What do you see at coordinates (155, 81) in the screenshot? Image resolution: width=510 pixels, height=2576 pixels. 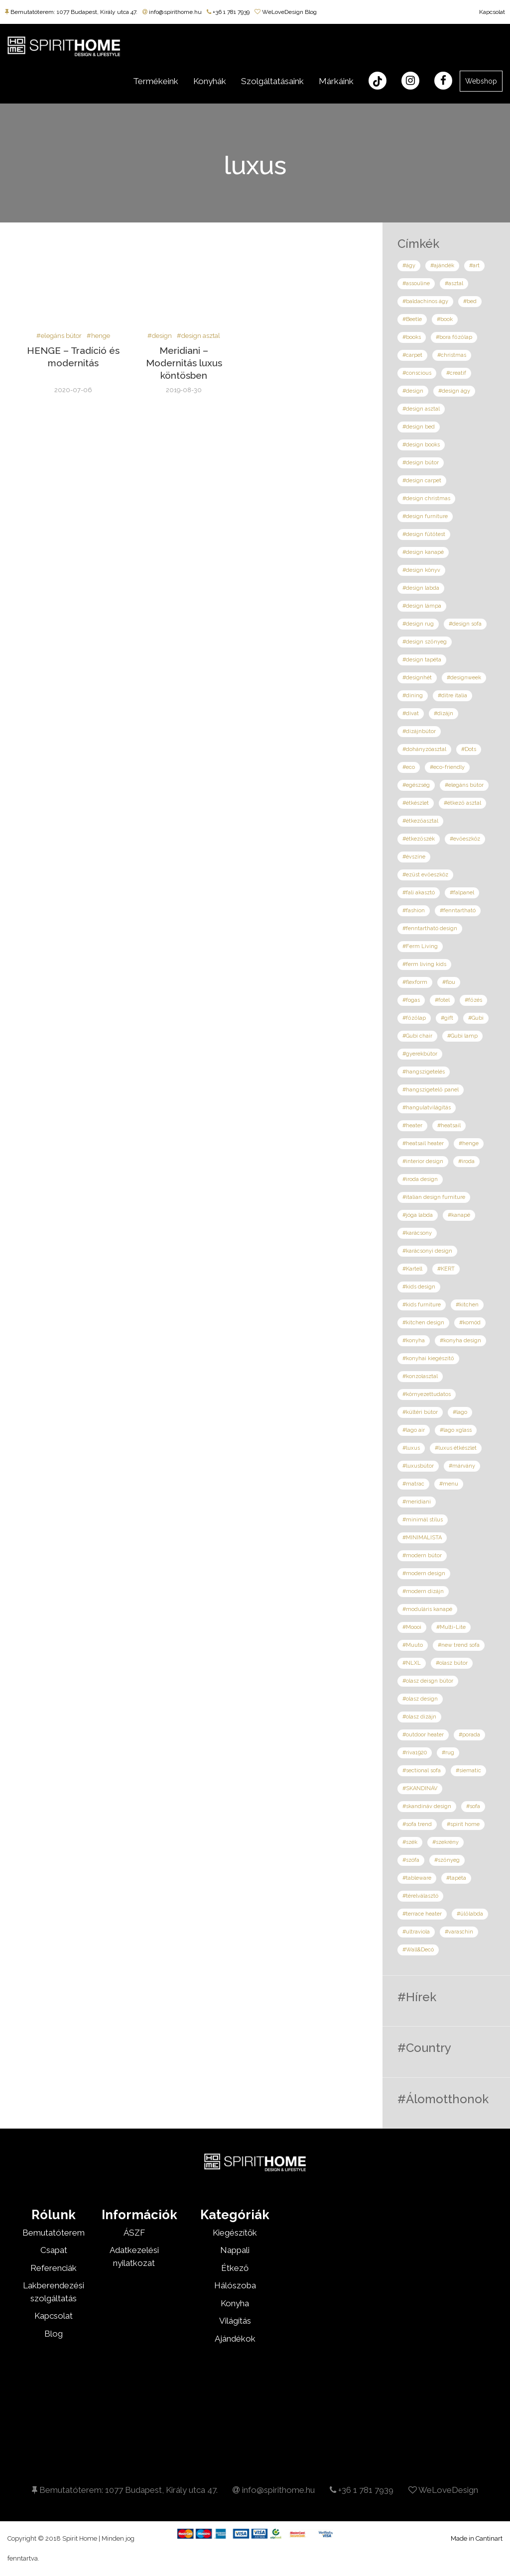 I see `Termékeink` at bounding box center [155, 81].